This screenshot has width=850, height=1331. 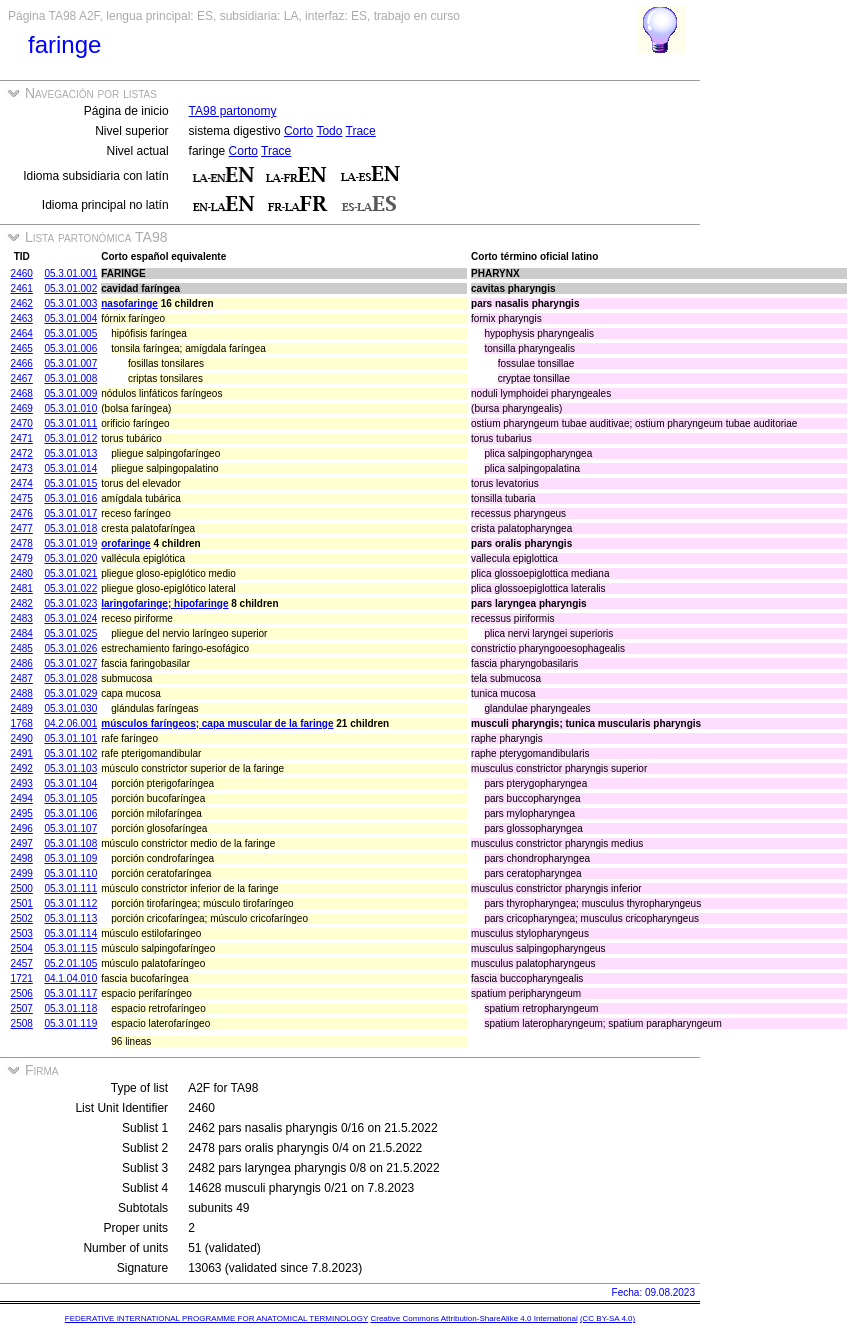 I want to click on 2464, so click(x=22, y=333).